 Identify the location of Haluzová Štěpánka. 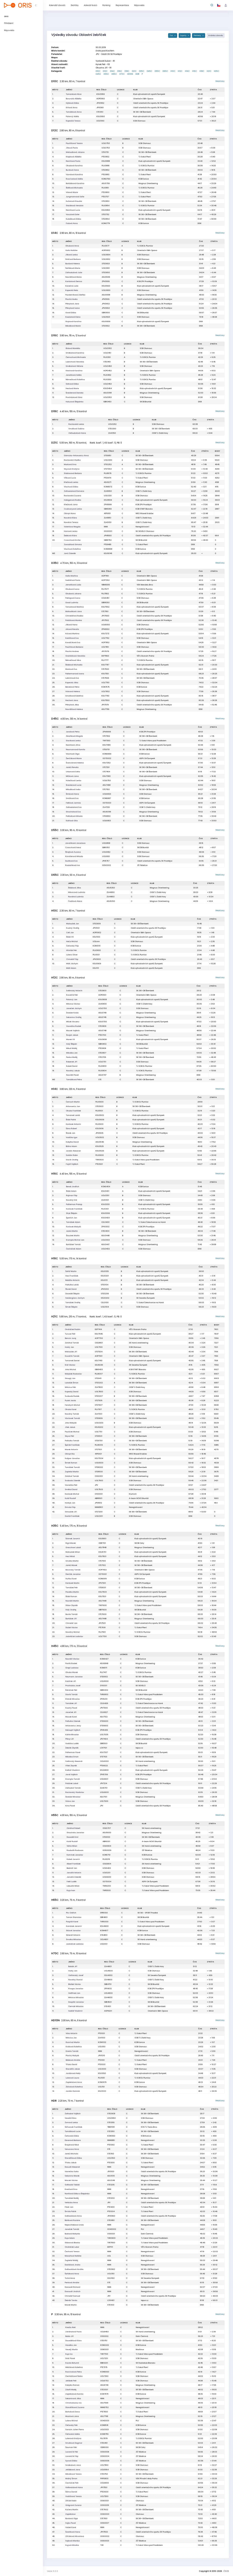
(74, 401).